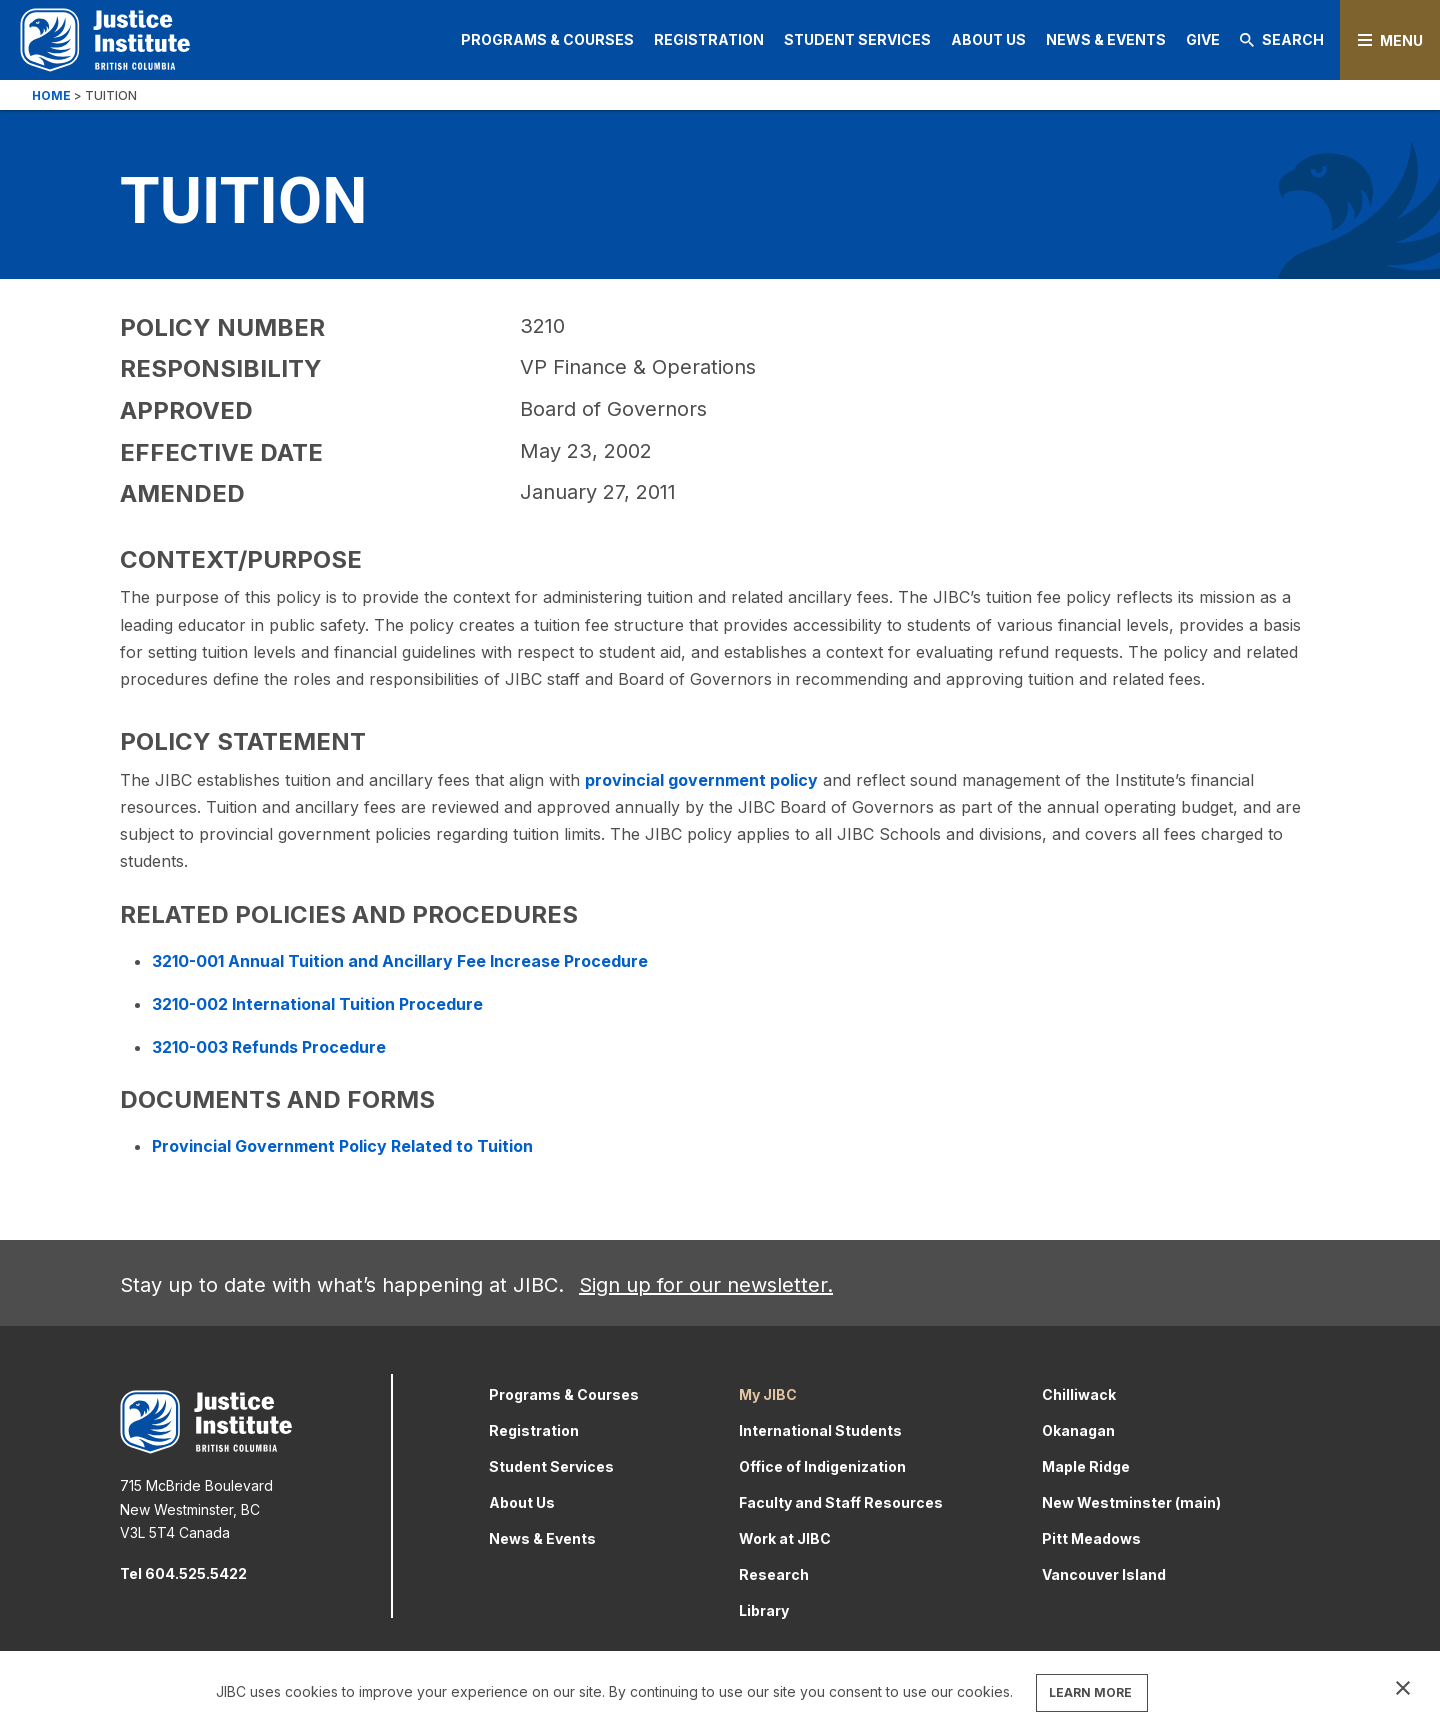 This screenshot has height=1731, width=1440. I want to click on LEARN MORE, so click(1090, 1692).